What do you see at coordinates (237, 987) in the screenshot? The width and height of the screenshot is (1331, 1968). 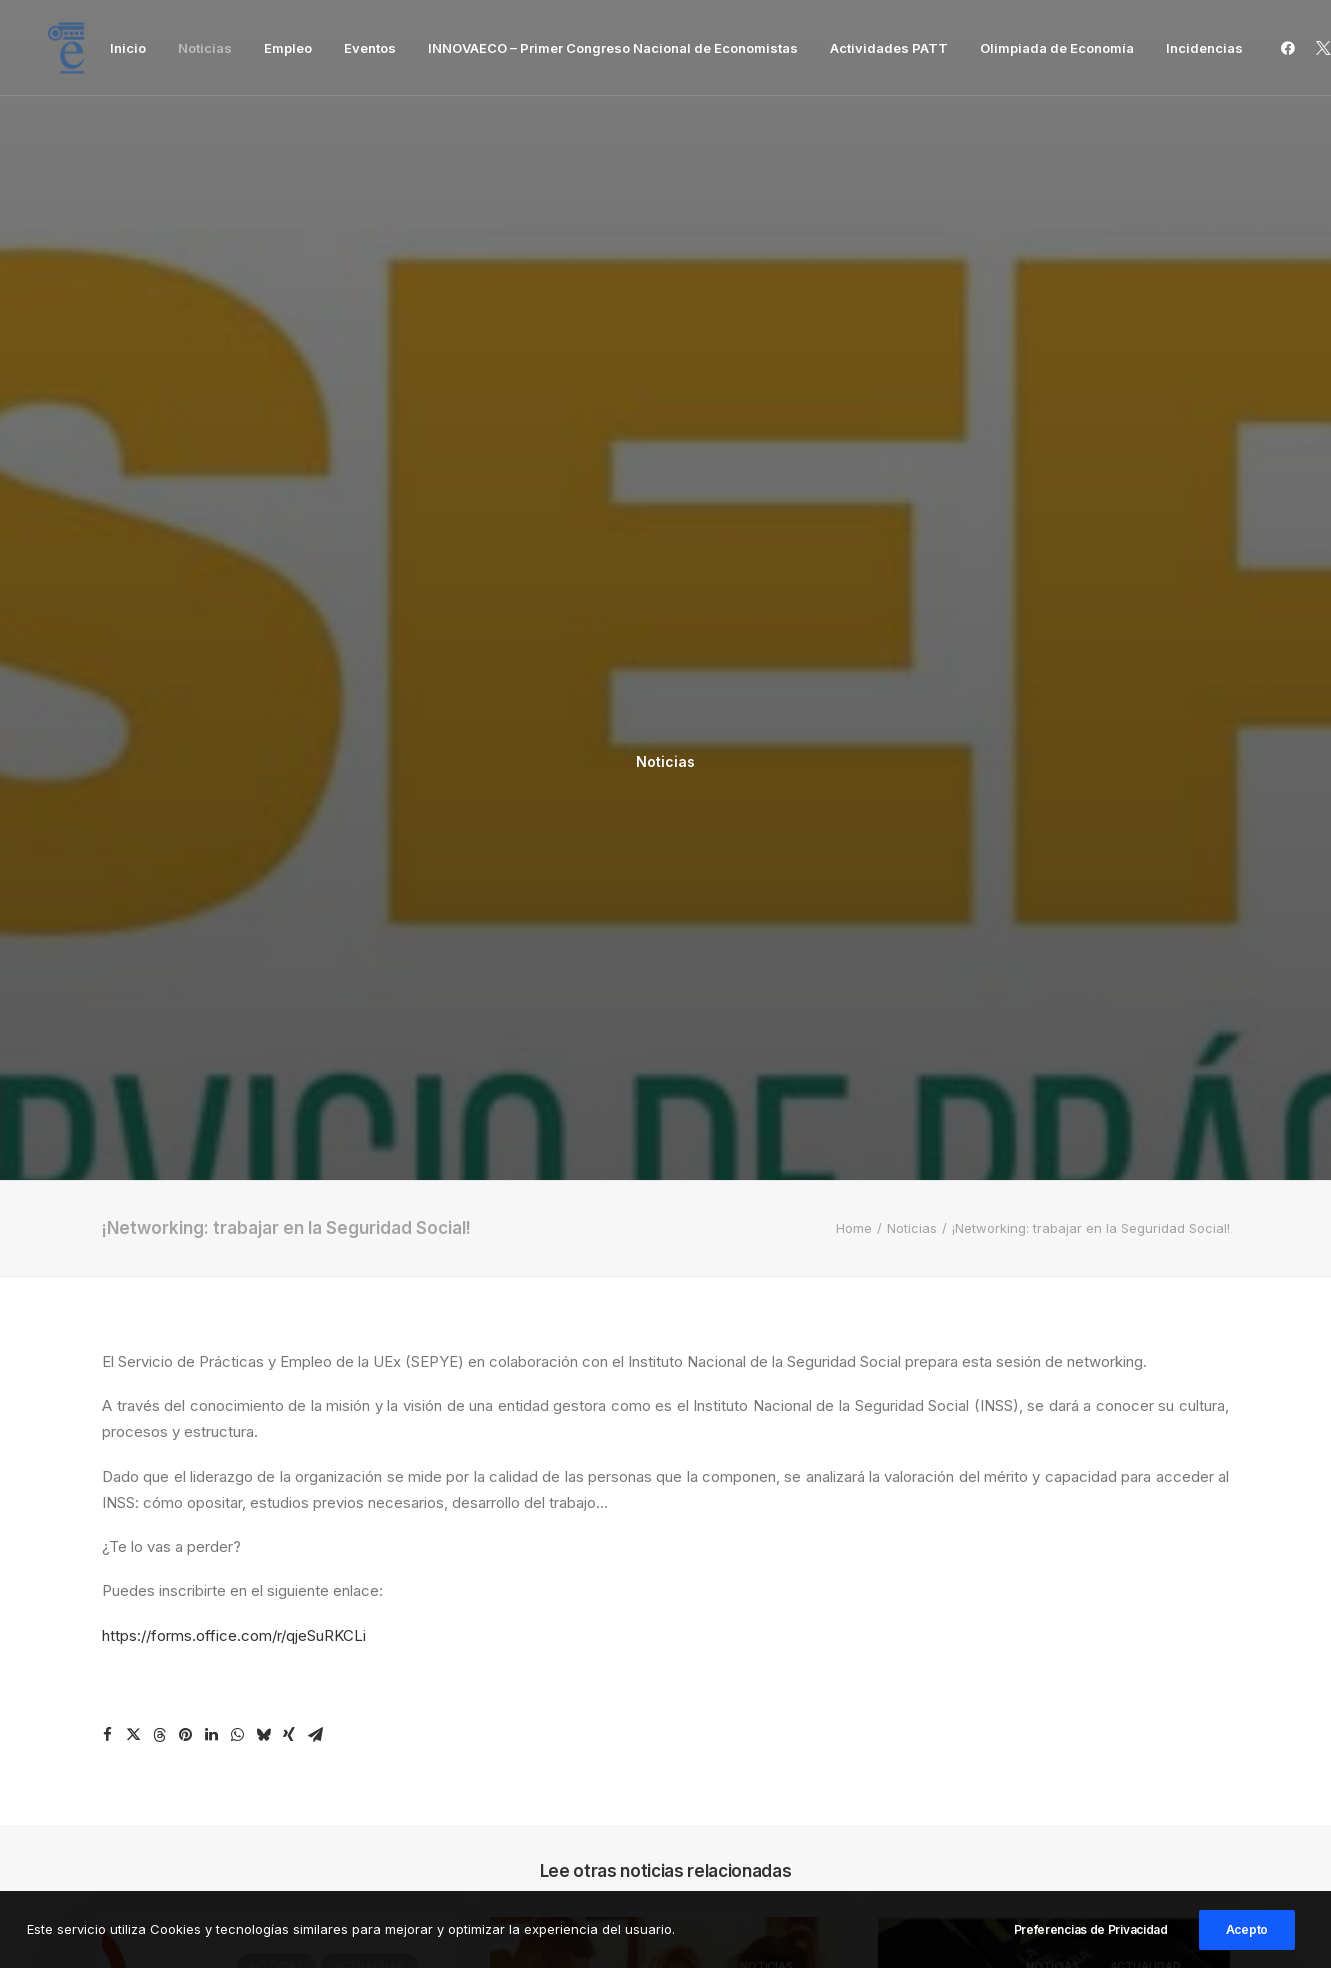 I see `[Share on whatsapp]` at bounding box center [237, 987].